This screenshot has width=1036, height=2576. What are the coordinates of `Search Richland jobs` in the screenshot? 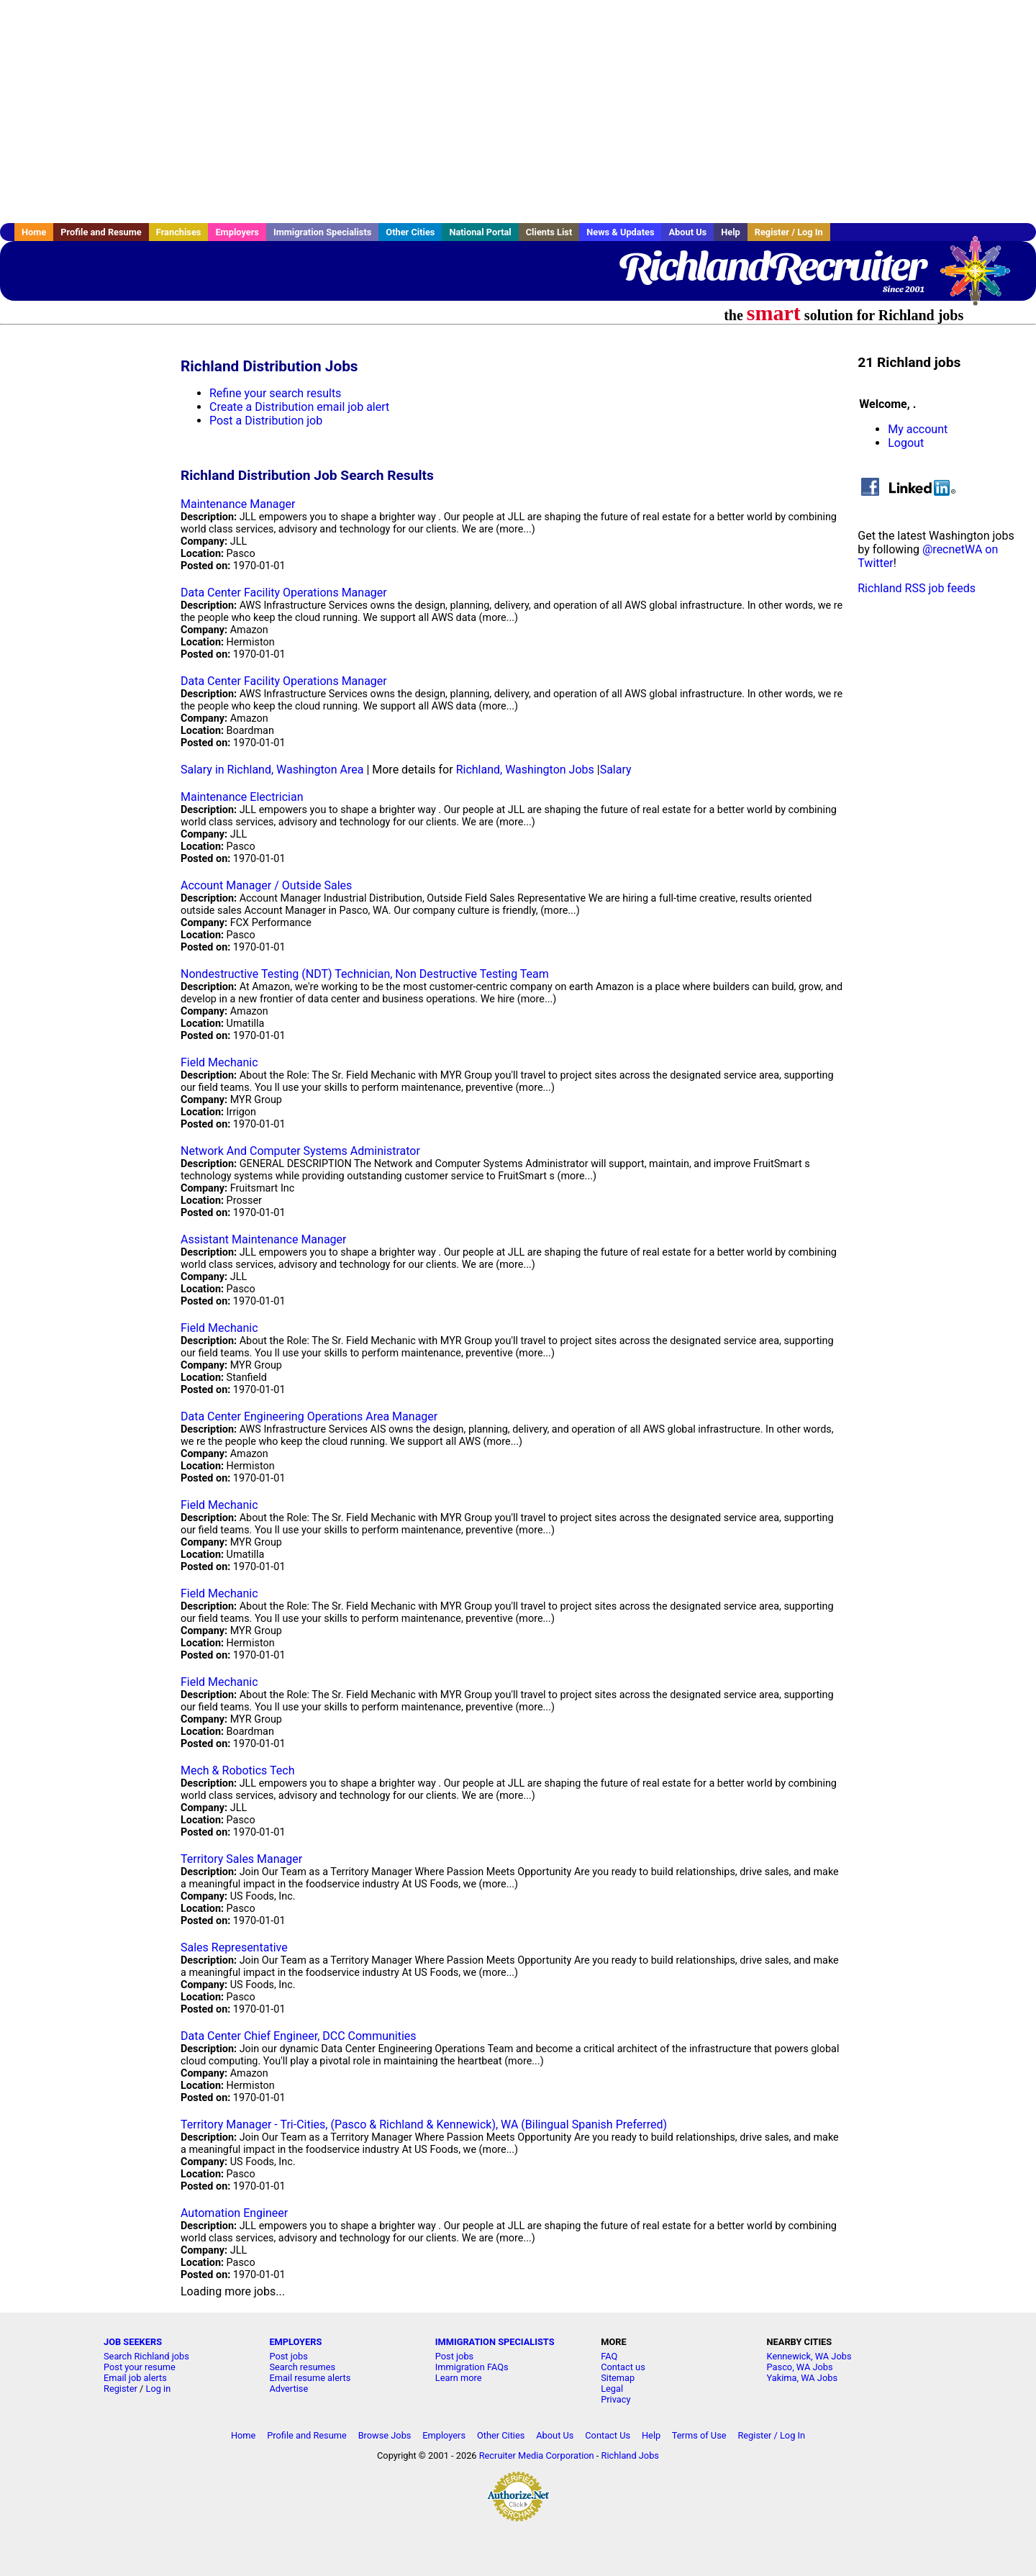 It's located at (146, 2356).